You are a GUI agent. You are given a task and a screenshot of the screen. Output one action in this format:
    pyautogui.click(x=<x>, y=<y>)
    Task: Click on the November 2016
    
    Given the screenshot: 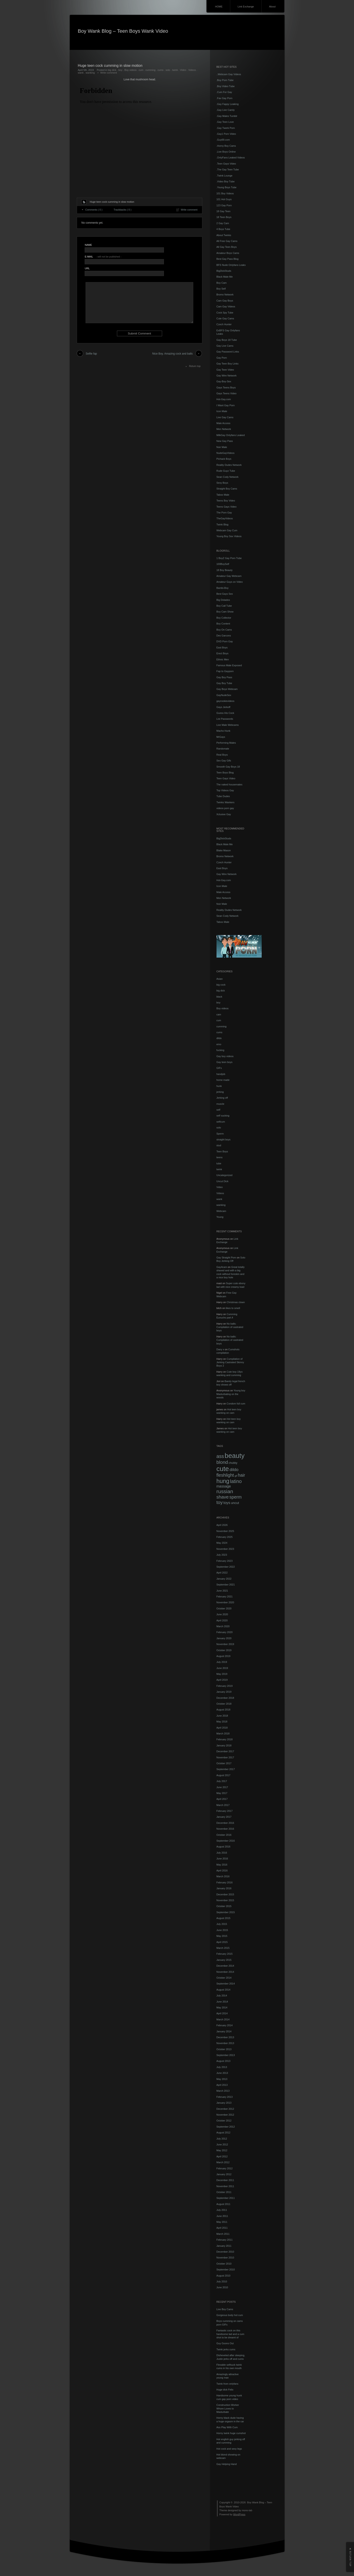 What is the action you would take?
    pyautogui.click(x=225, y=1828)
    